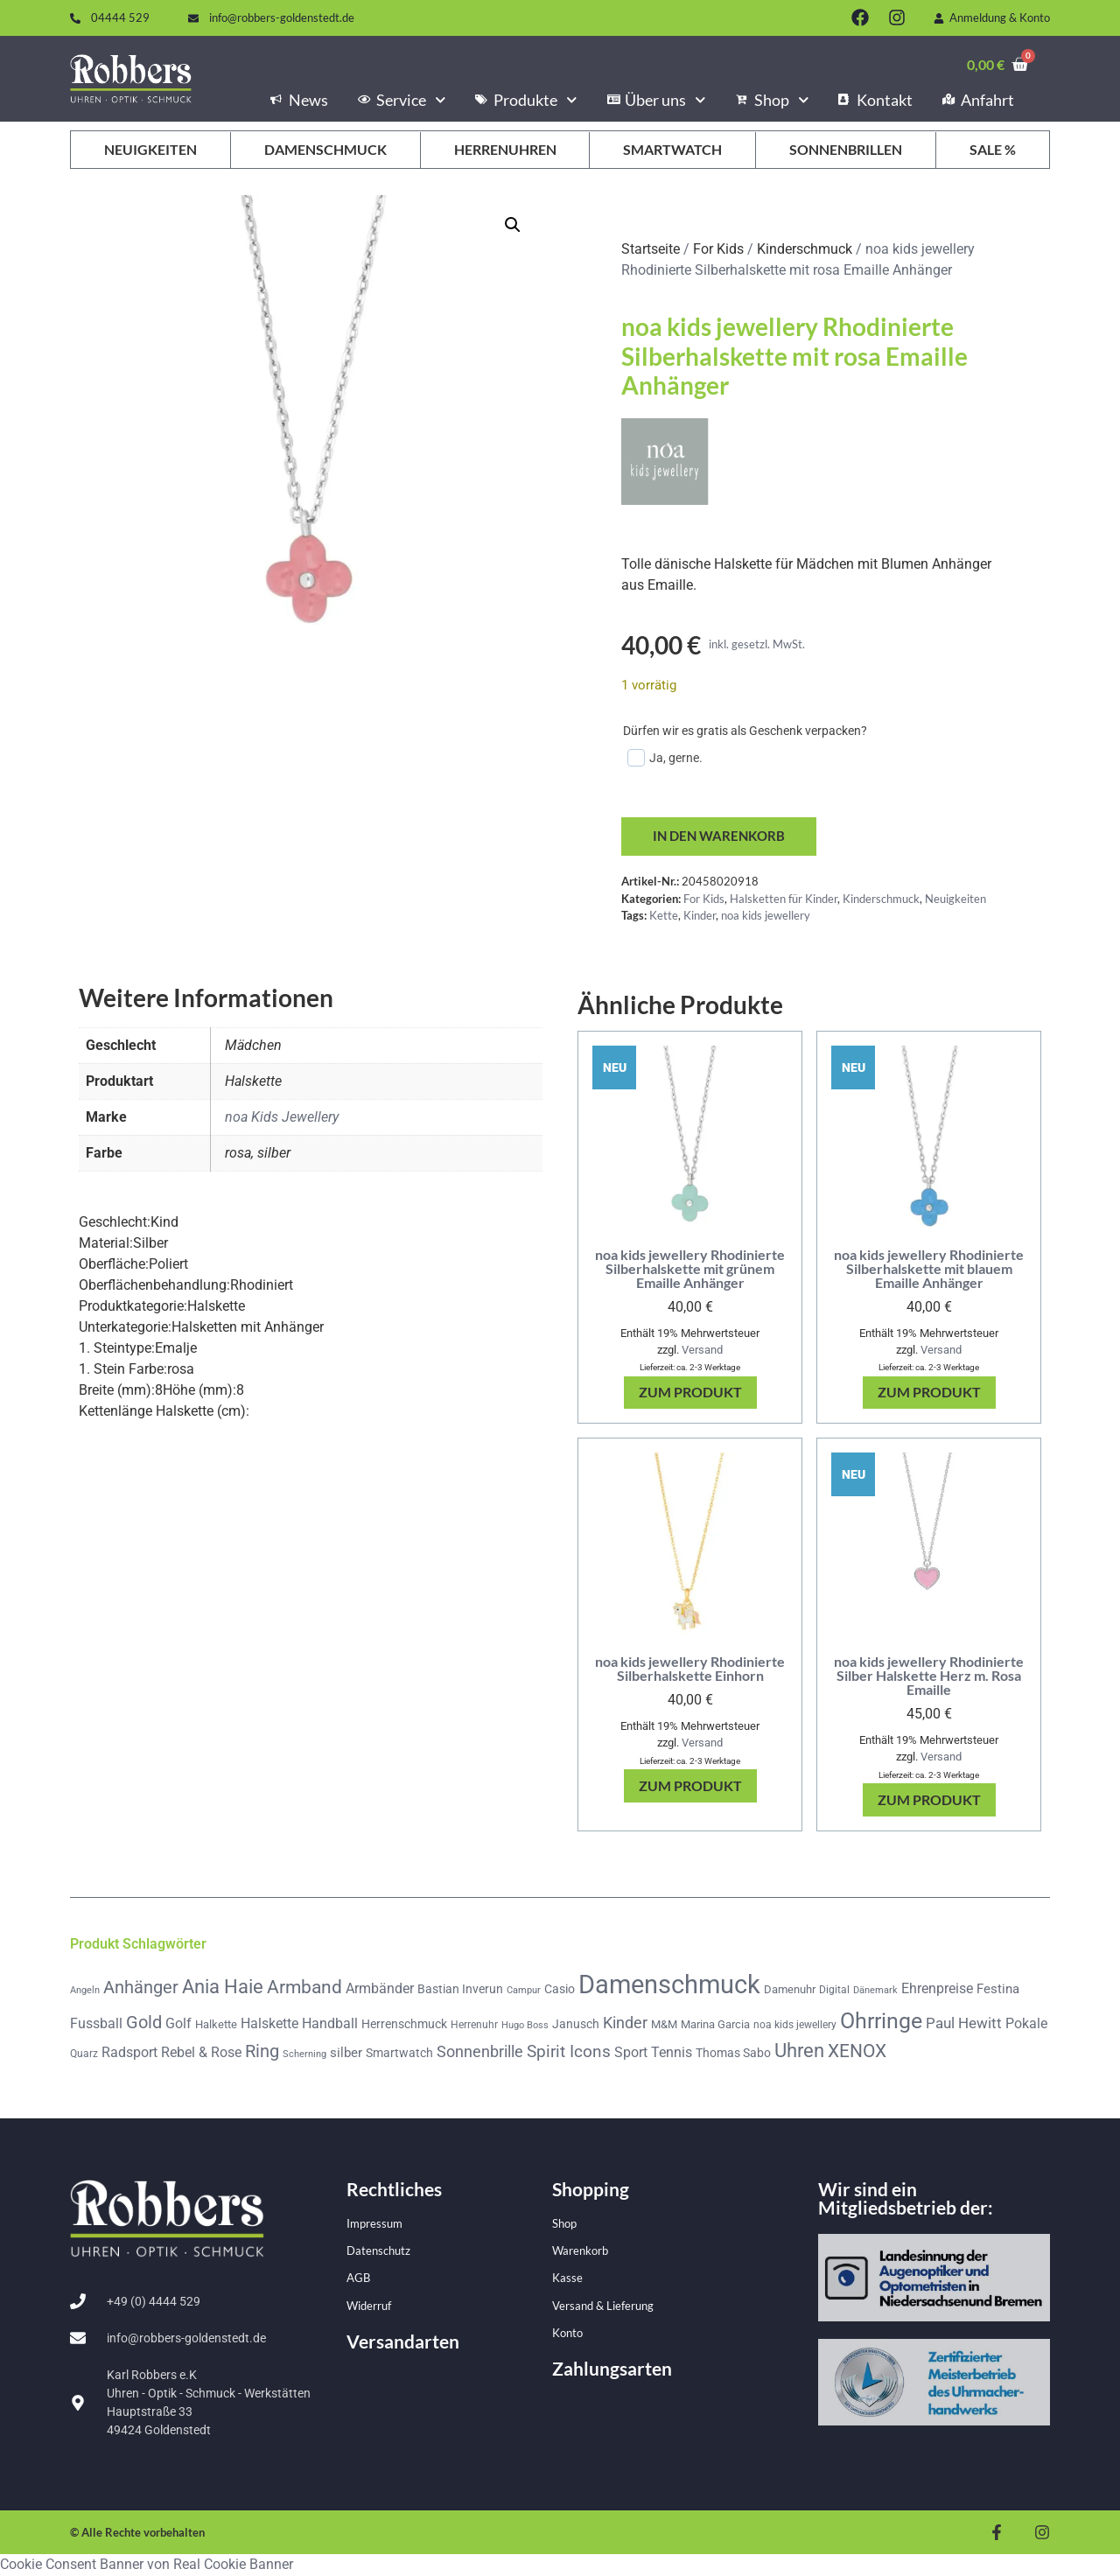 Image resolution: width=1120 pixels, height=2576 pixels. Describe the element at coordinates (325, 149) in the screenshot. I see `Damenschmuck` at that location.